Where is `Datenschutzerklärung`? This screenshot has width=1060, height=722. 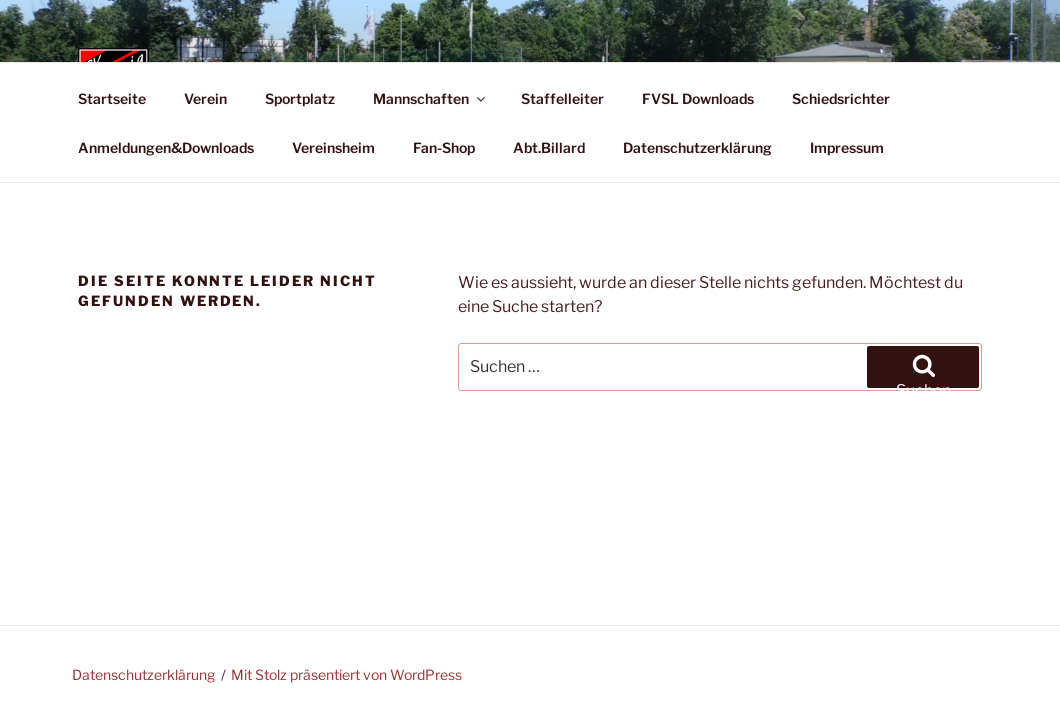
Datenschutzerklärung is located at coordinates (697, 147).